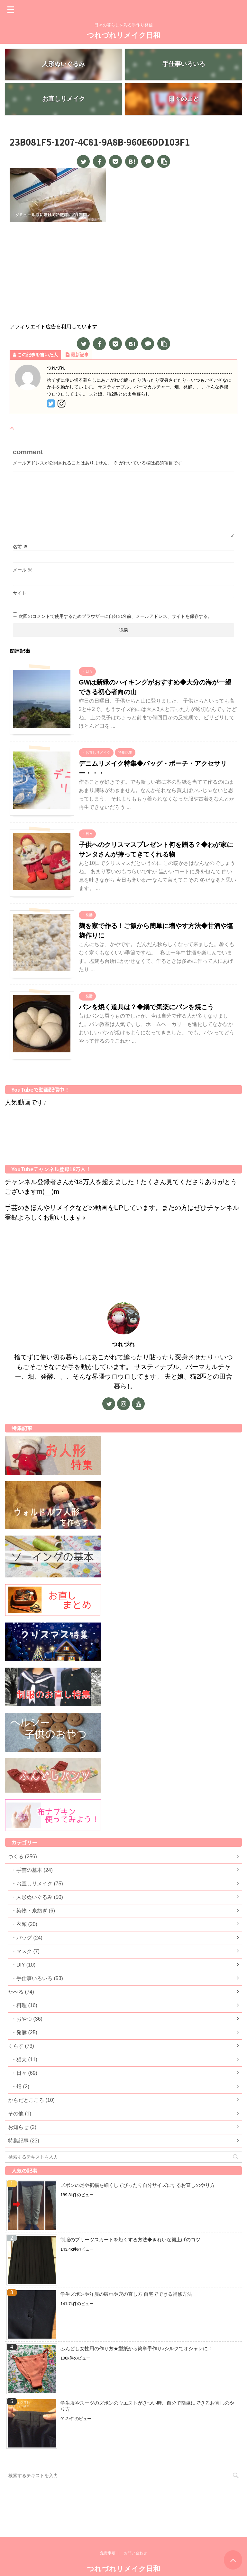  I want to click on サイト, so click(19, 594).